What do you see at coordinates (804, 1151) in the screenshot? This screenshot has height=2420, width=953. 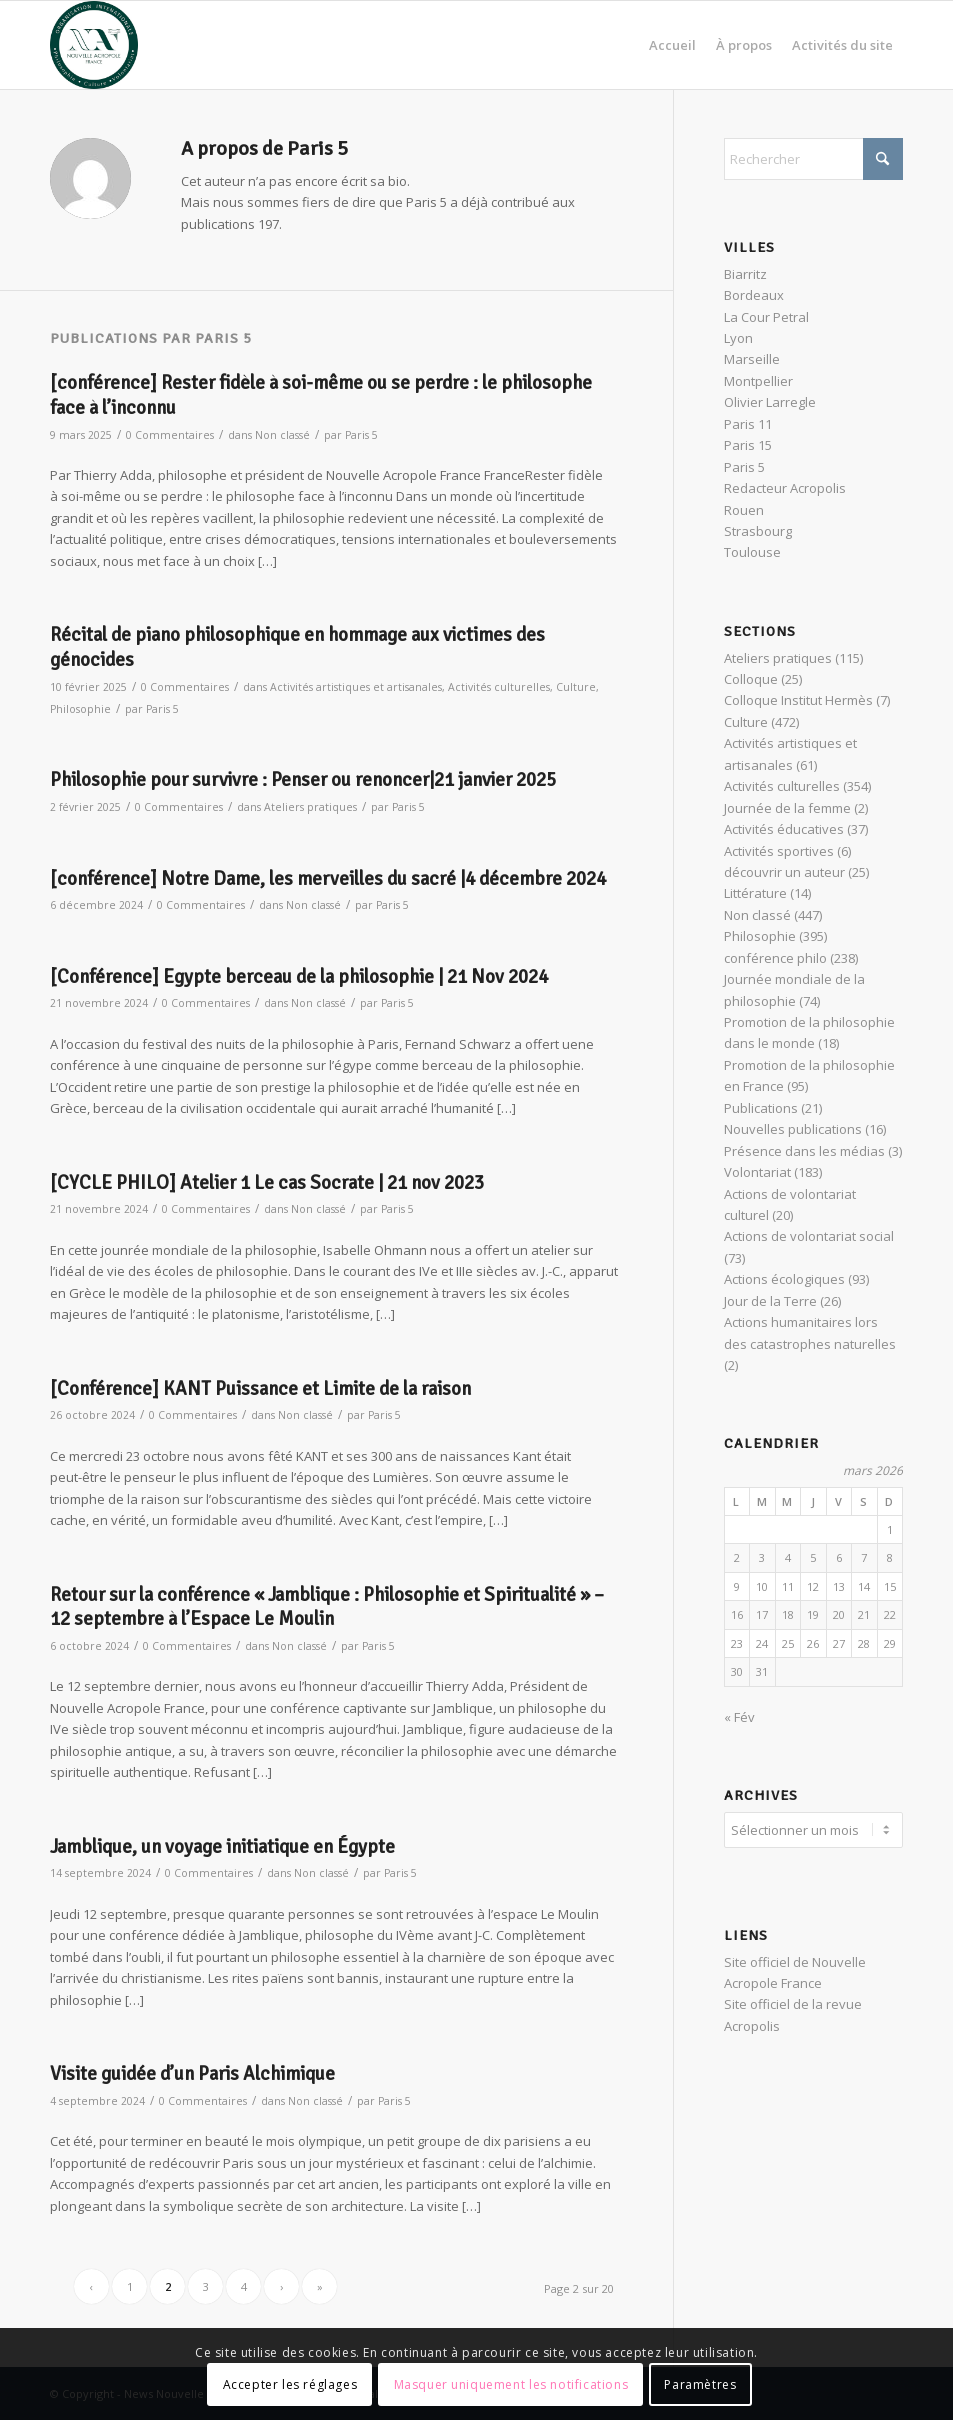 I see `Présence dans les médias` at bounding box center [804, 1151].